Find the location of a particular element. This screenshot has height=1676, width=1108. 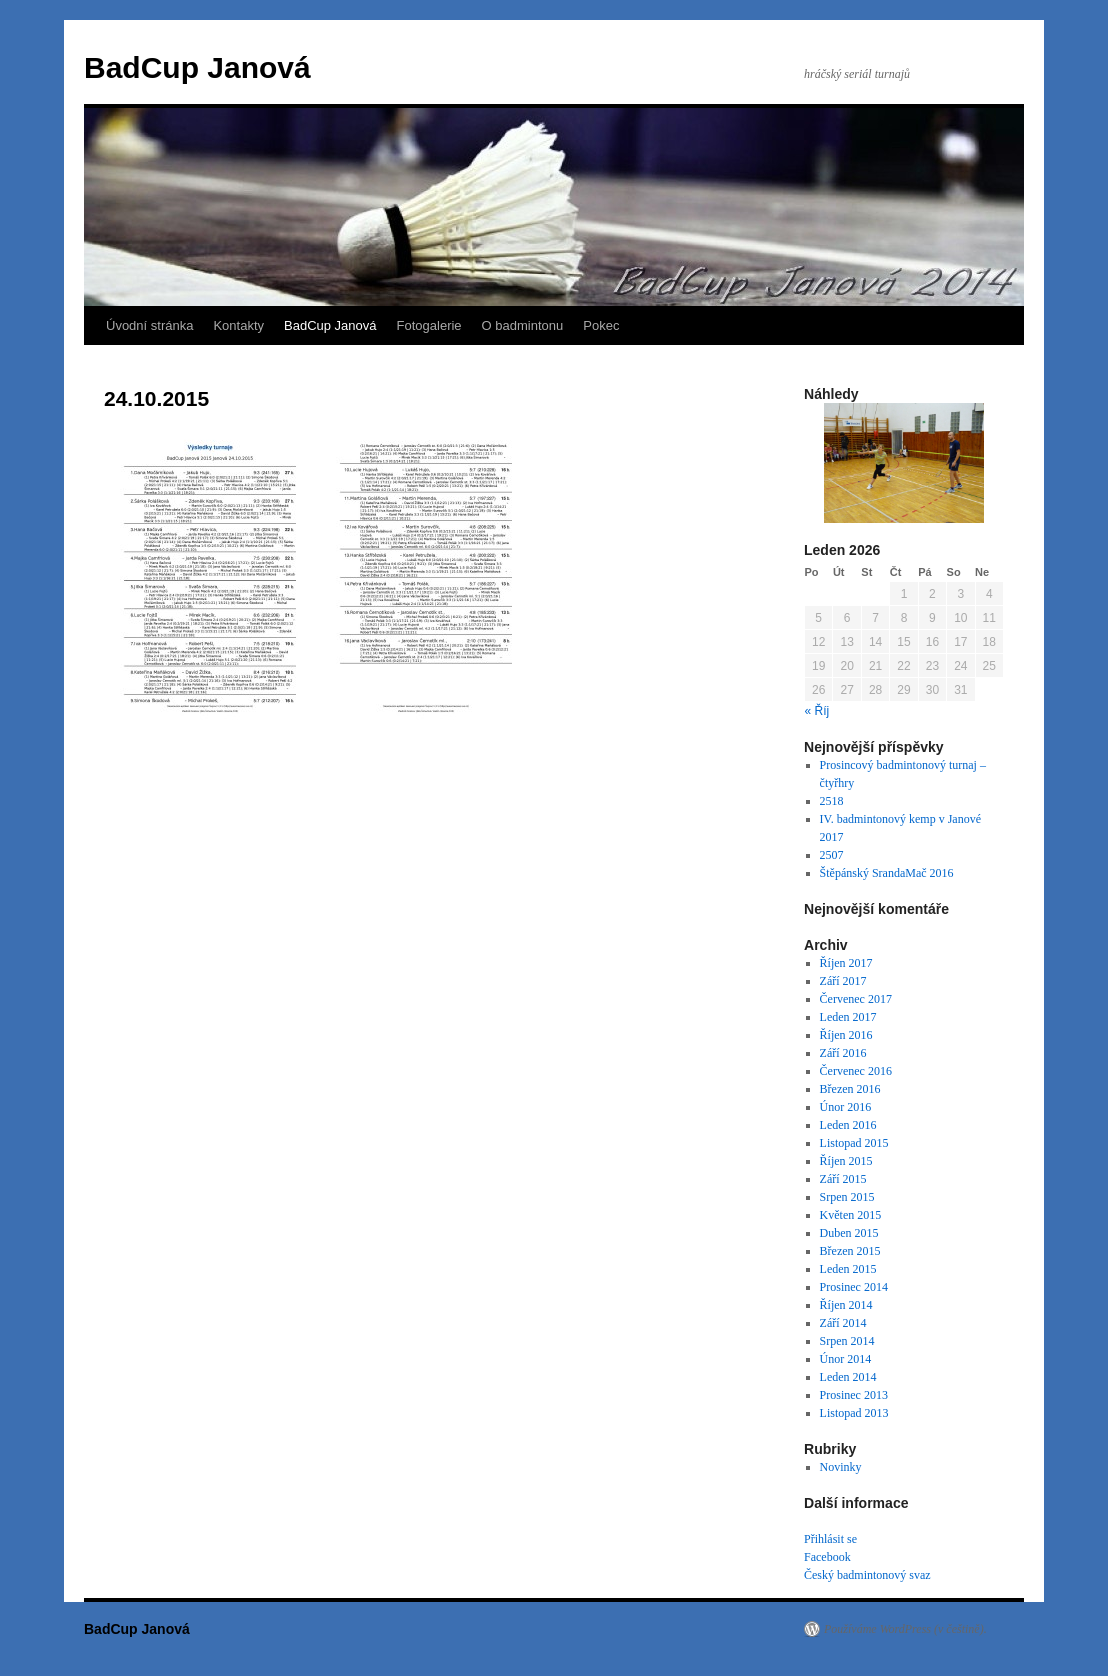

Fotogalerie is located at coordinates (429, 325).